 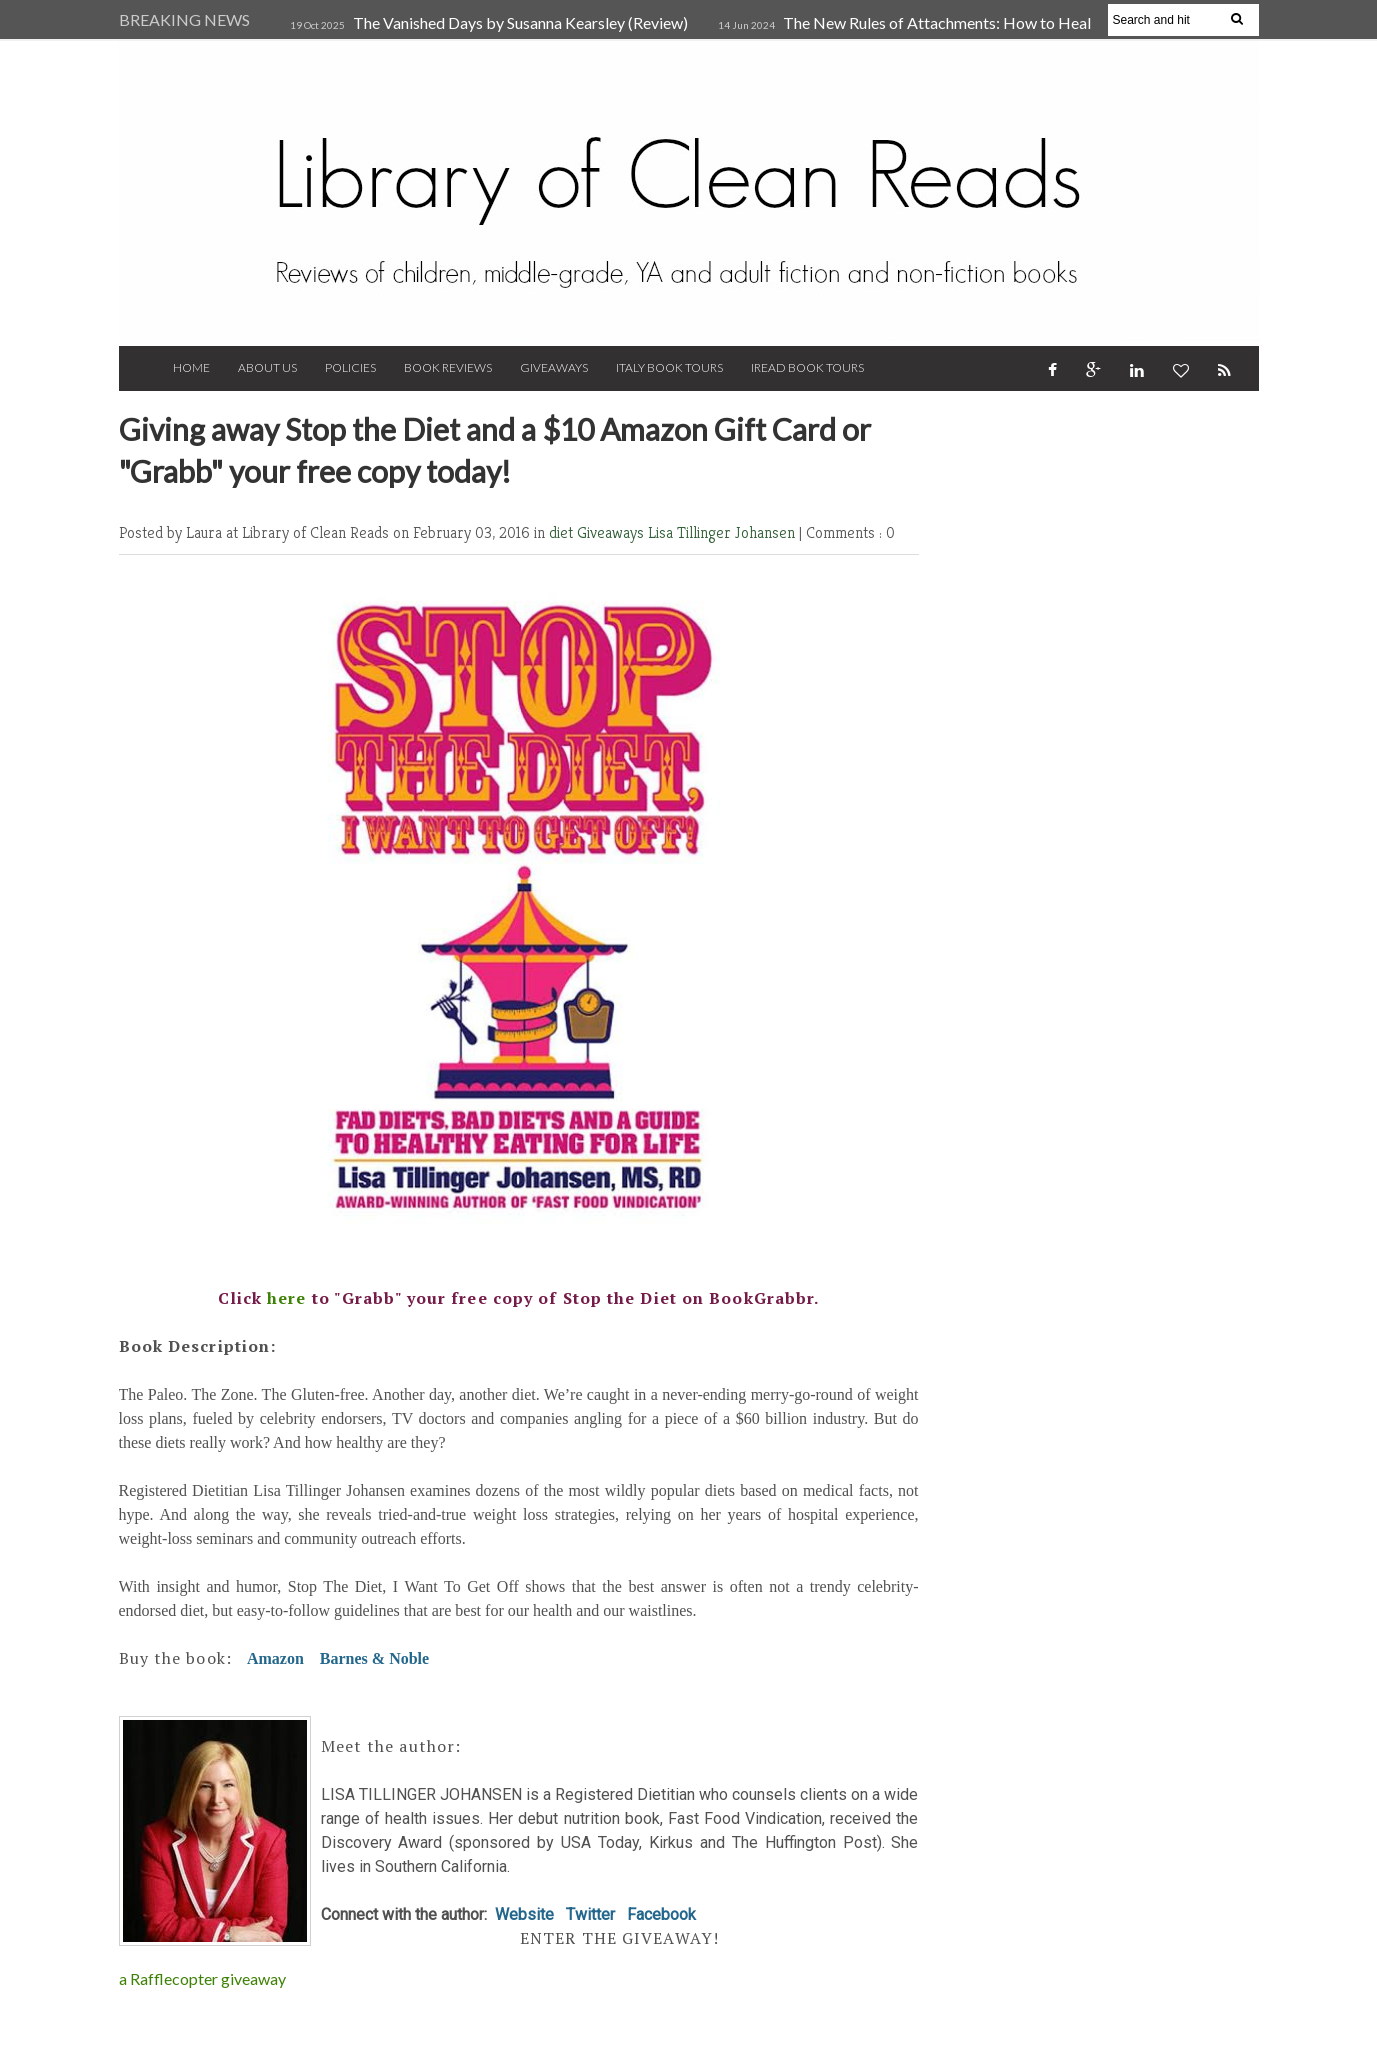 I want to click on Book Reviews, so click(x=448, y=367).